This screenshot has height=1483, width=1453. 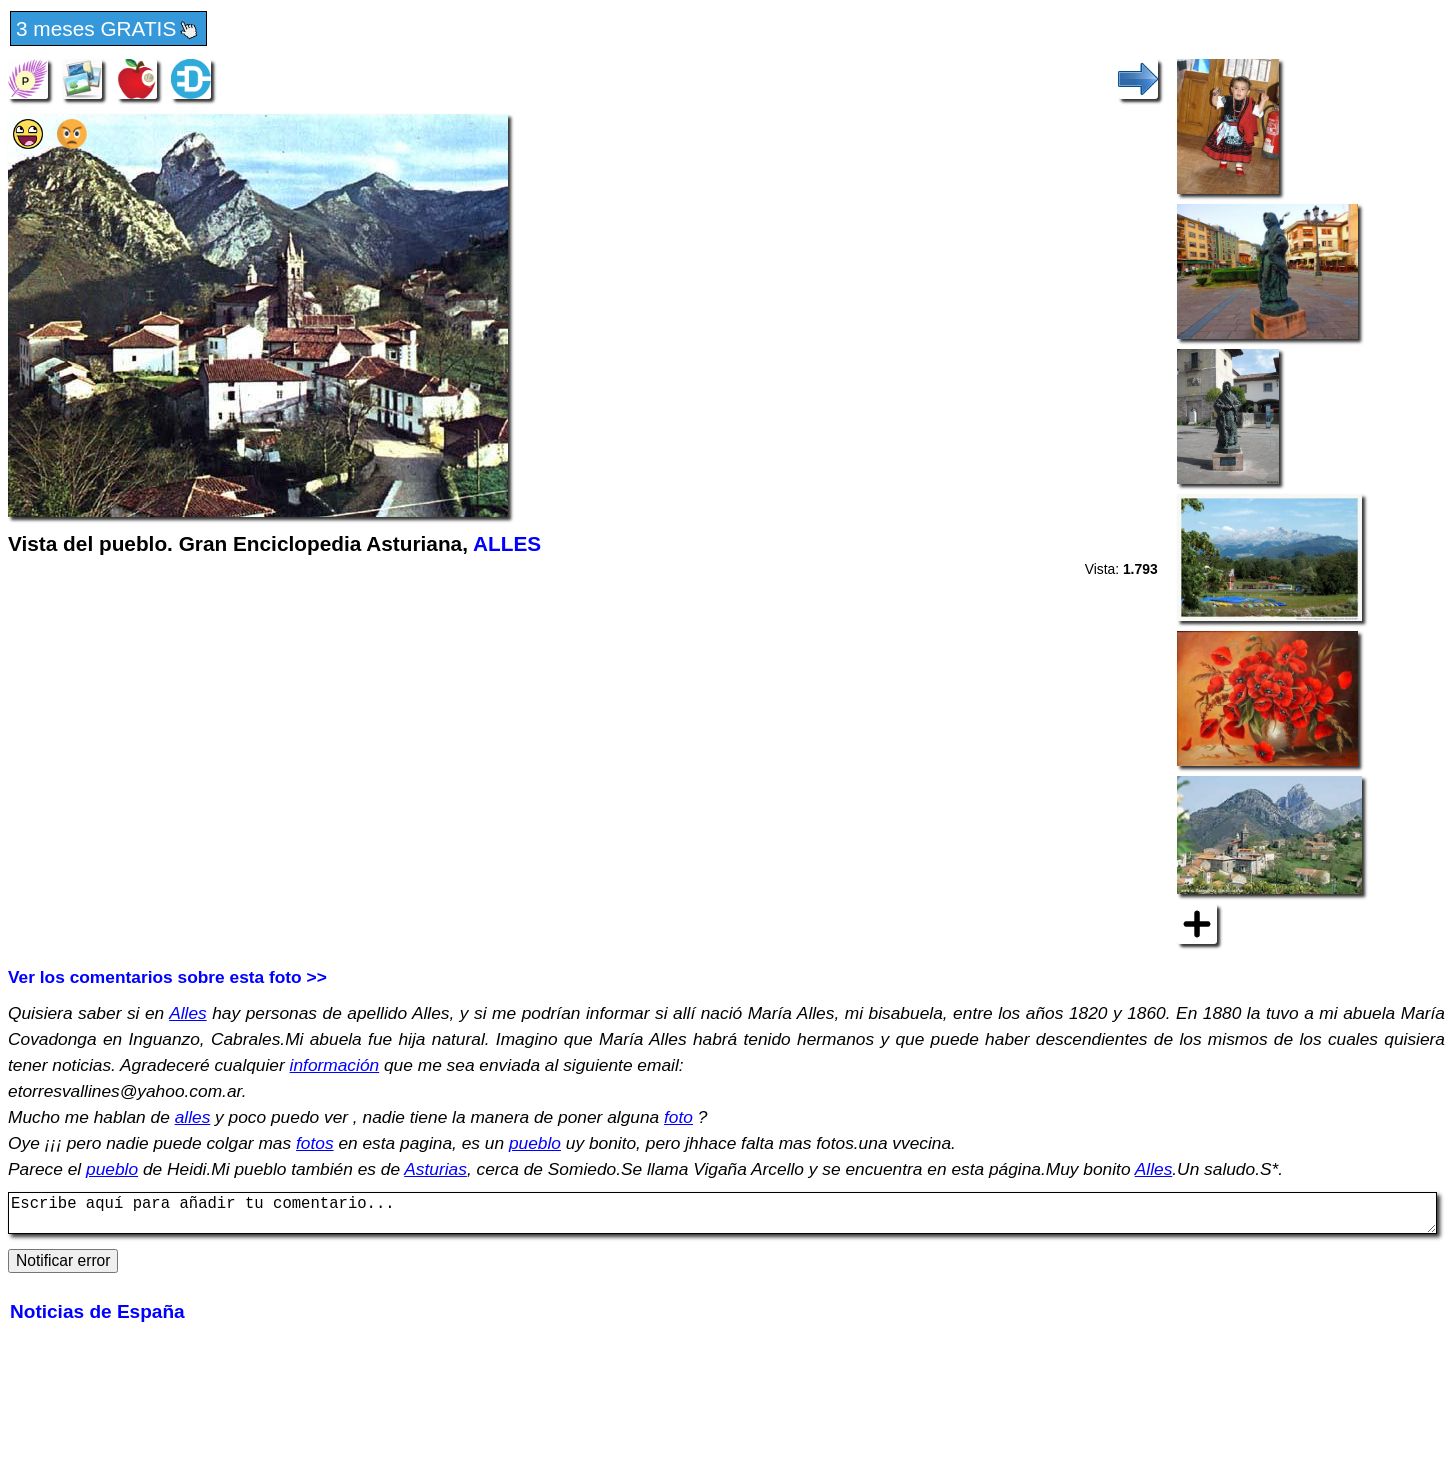 What do you see at coordinates (535, 1143) in the screenshot?
I see `pueblo` at bounding box center [535, 1143].